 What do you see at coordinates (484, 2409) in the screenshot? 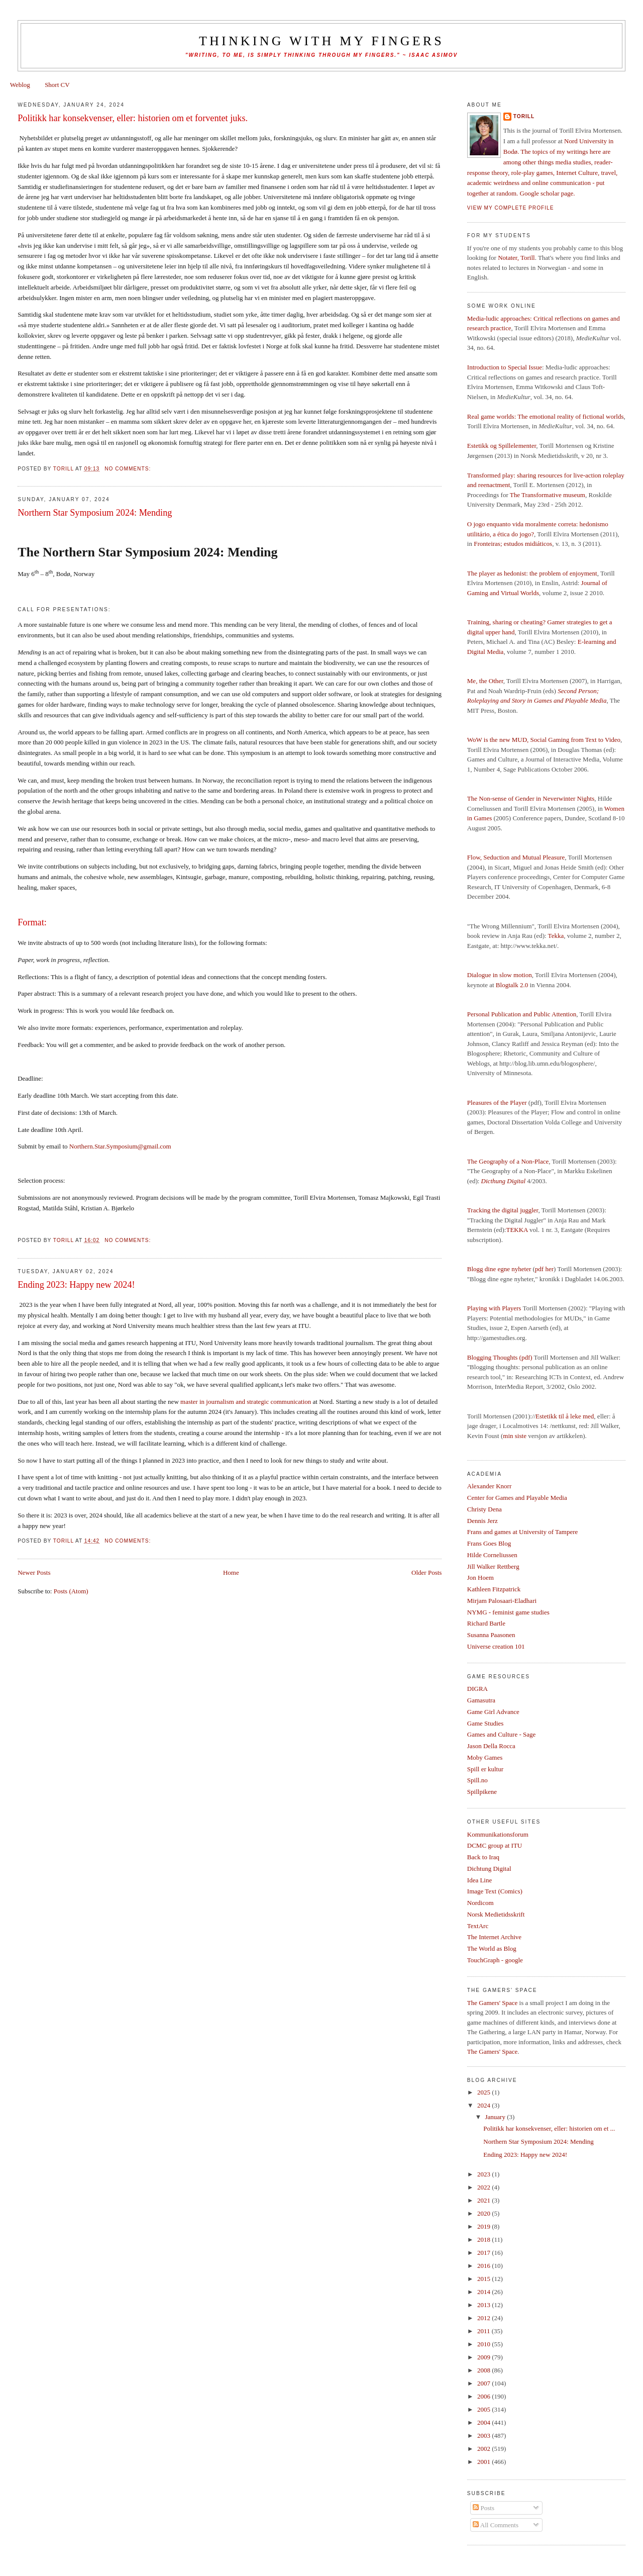
I see `2005` at bounding box center [484, 2409].